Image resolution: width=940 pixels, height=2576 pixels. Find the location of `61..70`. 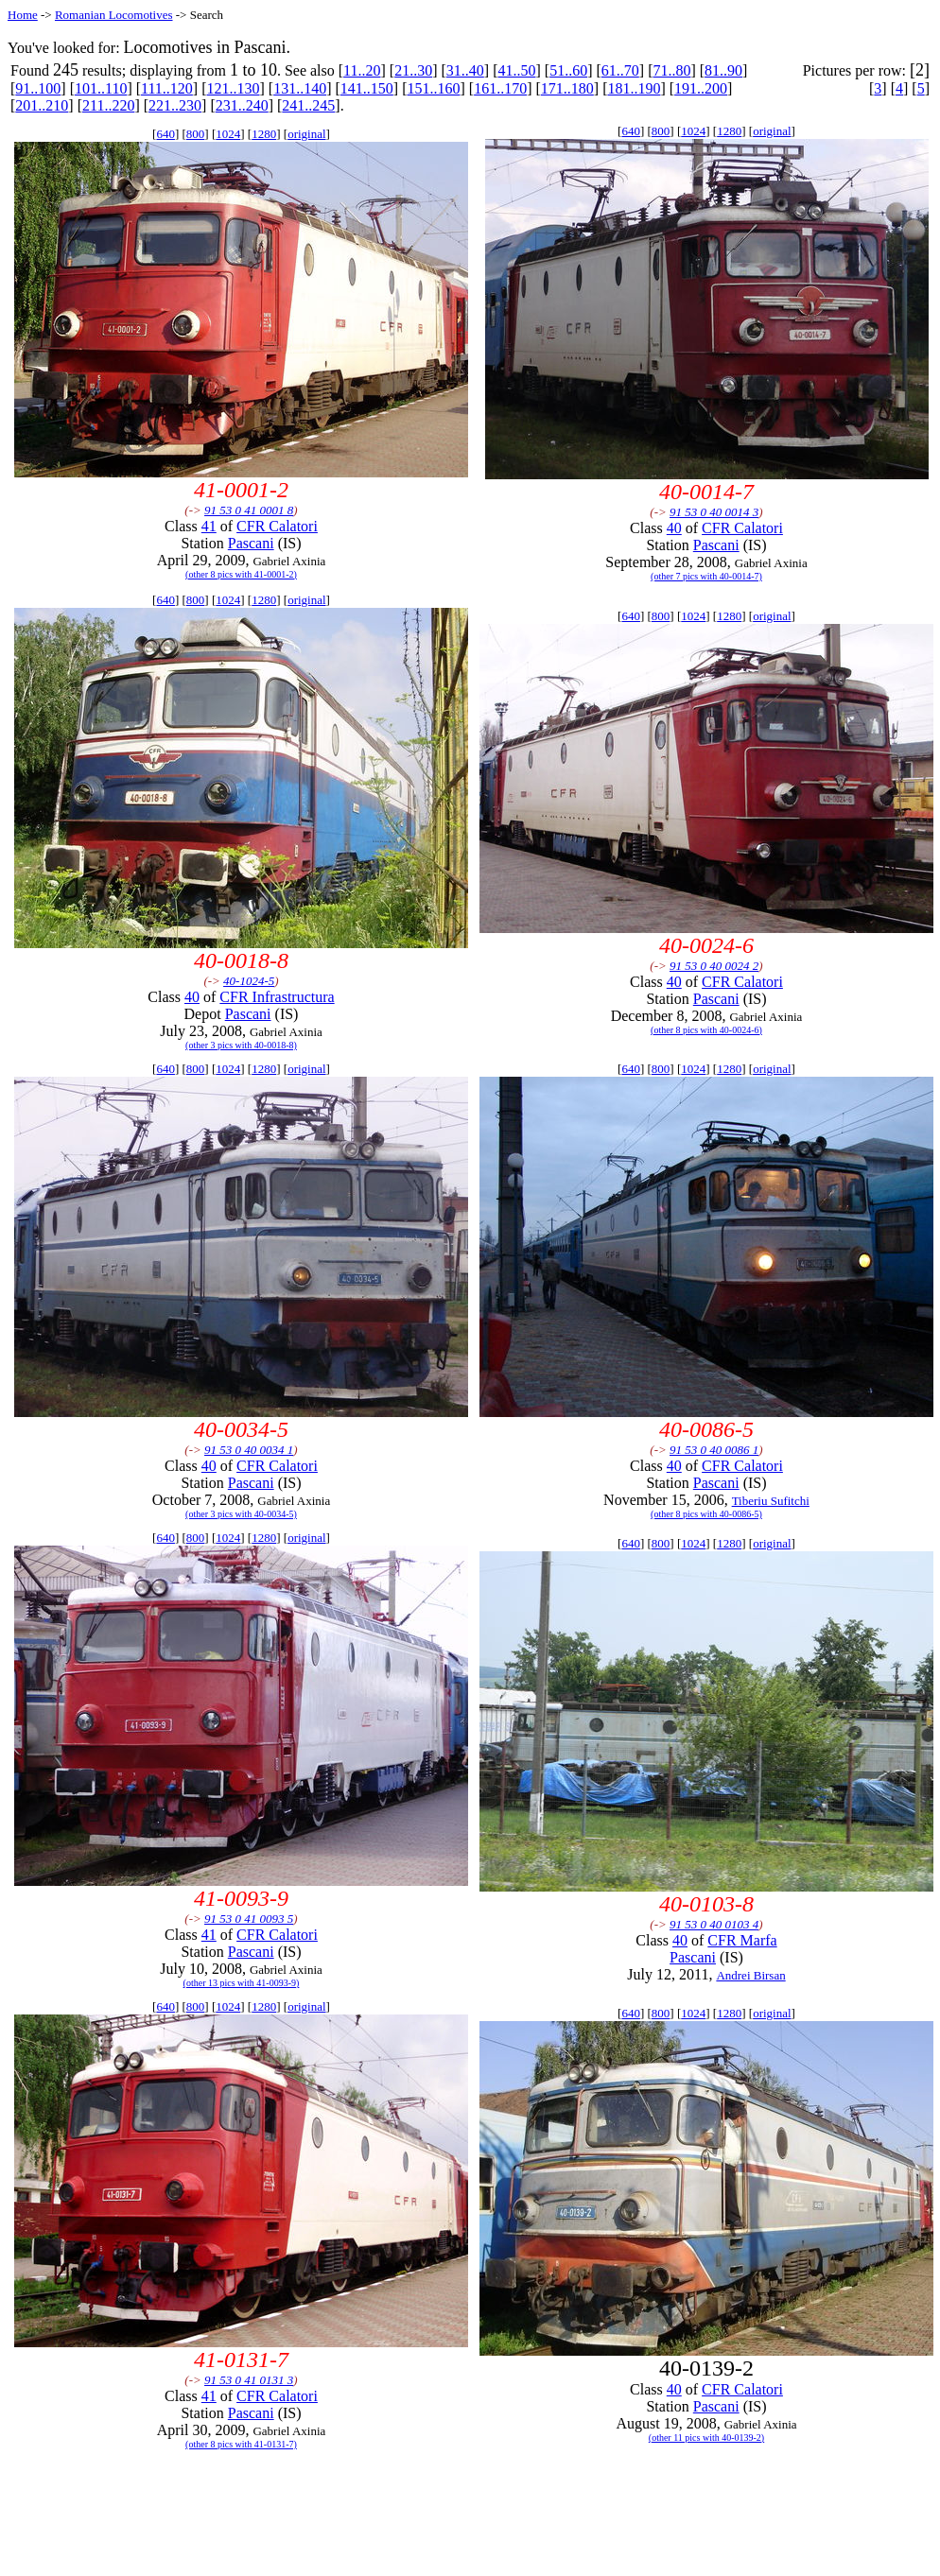

61..70 is located at coordinates (620, 70).